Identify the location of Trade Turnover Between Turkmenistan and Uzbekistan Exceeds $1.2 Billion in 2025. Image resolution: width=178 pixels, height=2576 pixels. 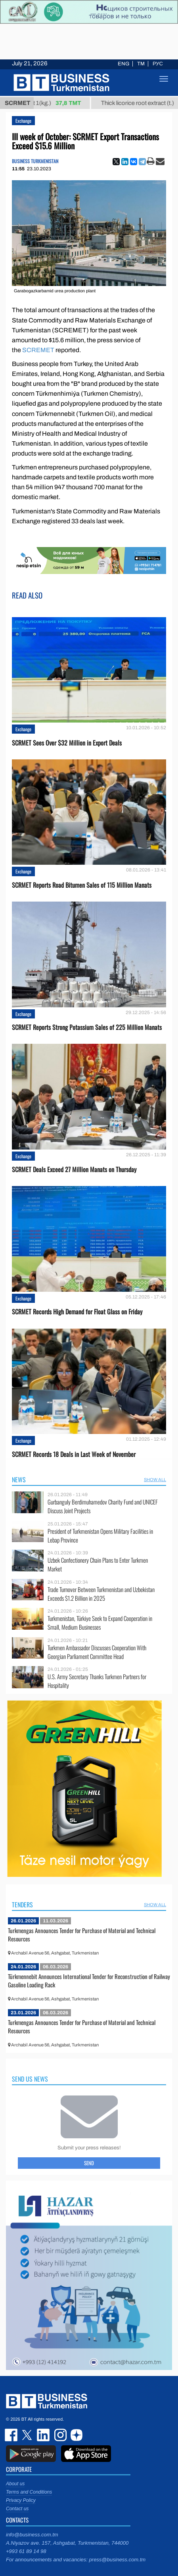
(101, 1593).